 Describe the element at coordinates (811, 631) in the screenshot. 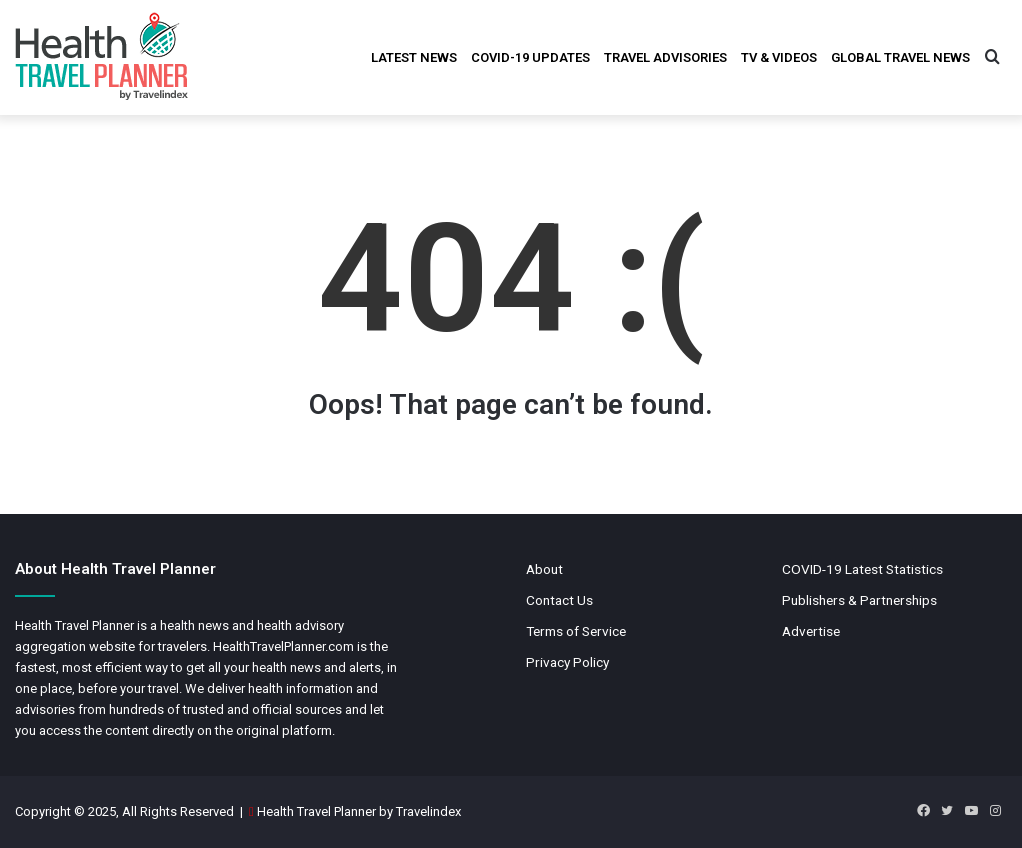

I see `Advertise` at that location.